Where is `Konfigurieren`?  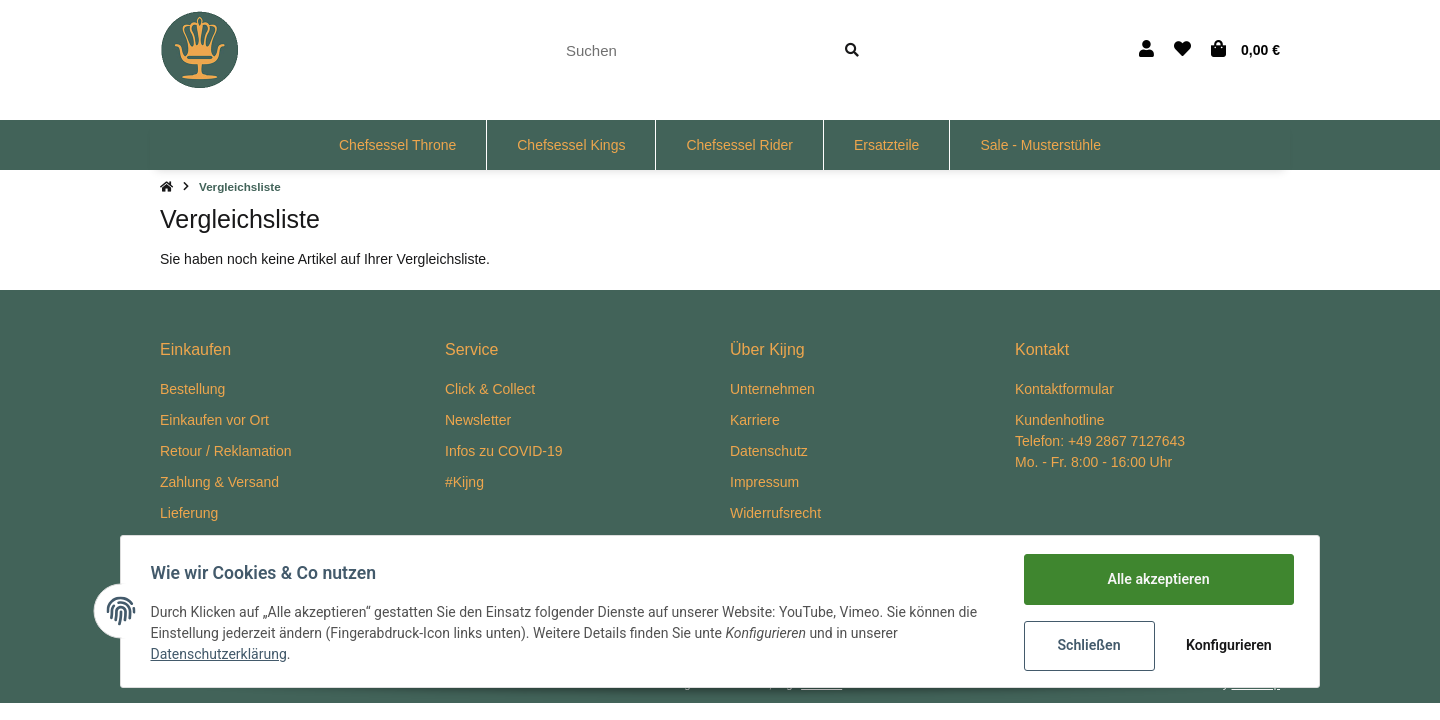
Konfigurieren is located at coordinates (1227, 645).